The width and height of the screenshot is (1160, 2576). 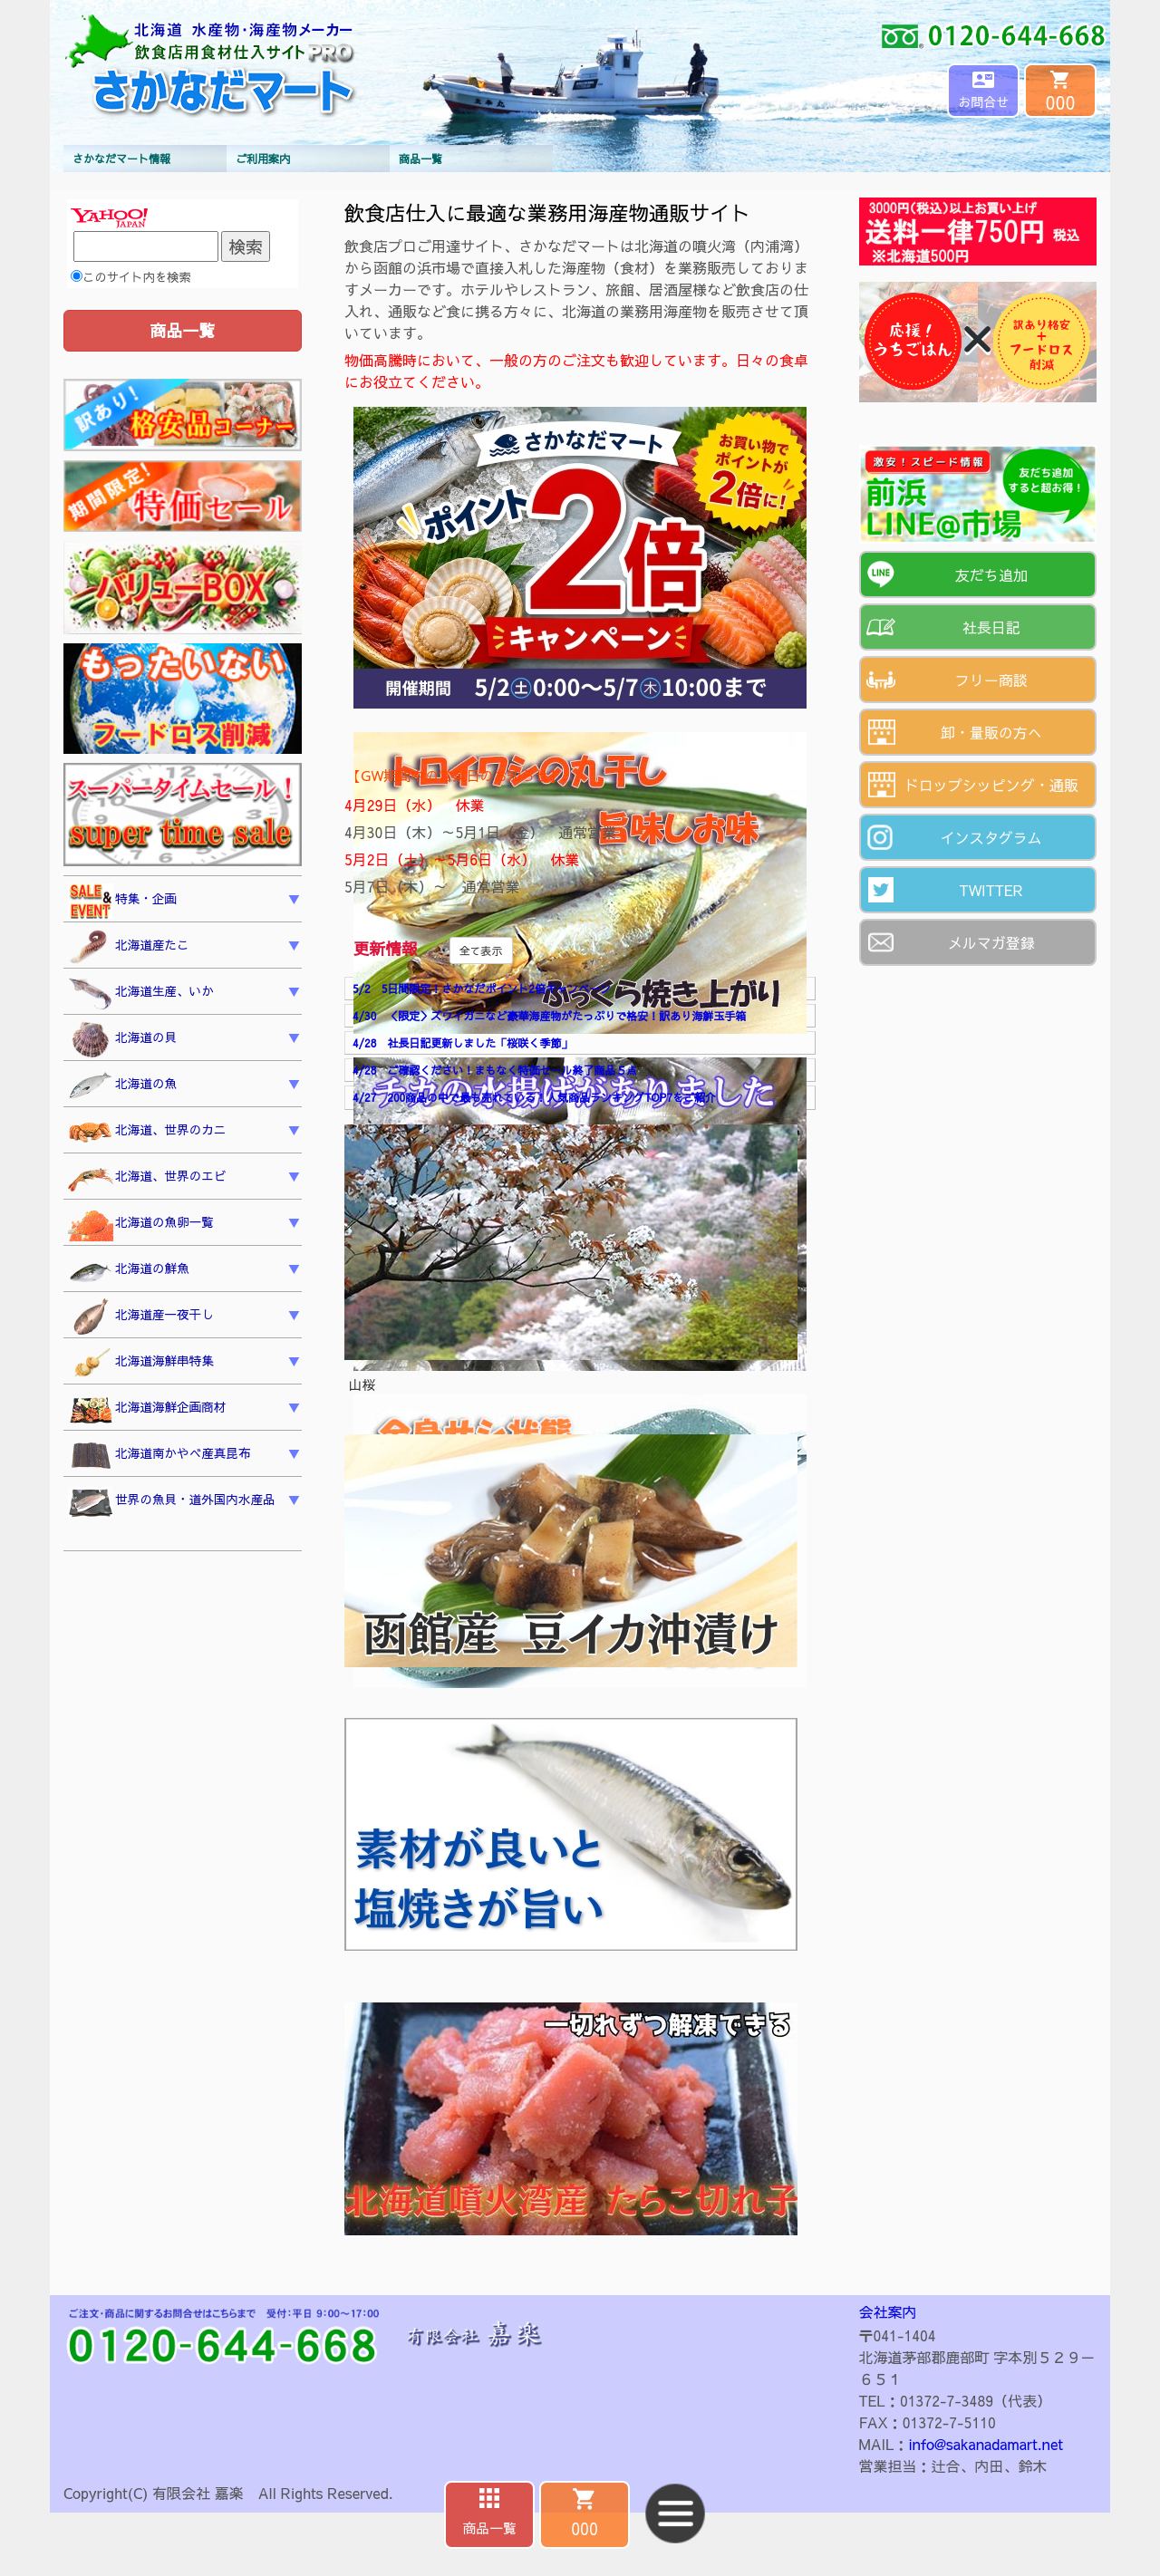 What do you see at coordinates (888, 2311) in the screenshot?
I see `会社案内` at bounding box center [888, 2311].